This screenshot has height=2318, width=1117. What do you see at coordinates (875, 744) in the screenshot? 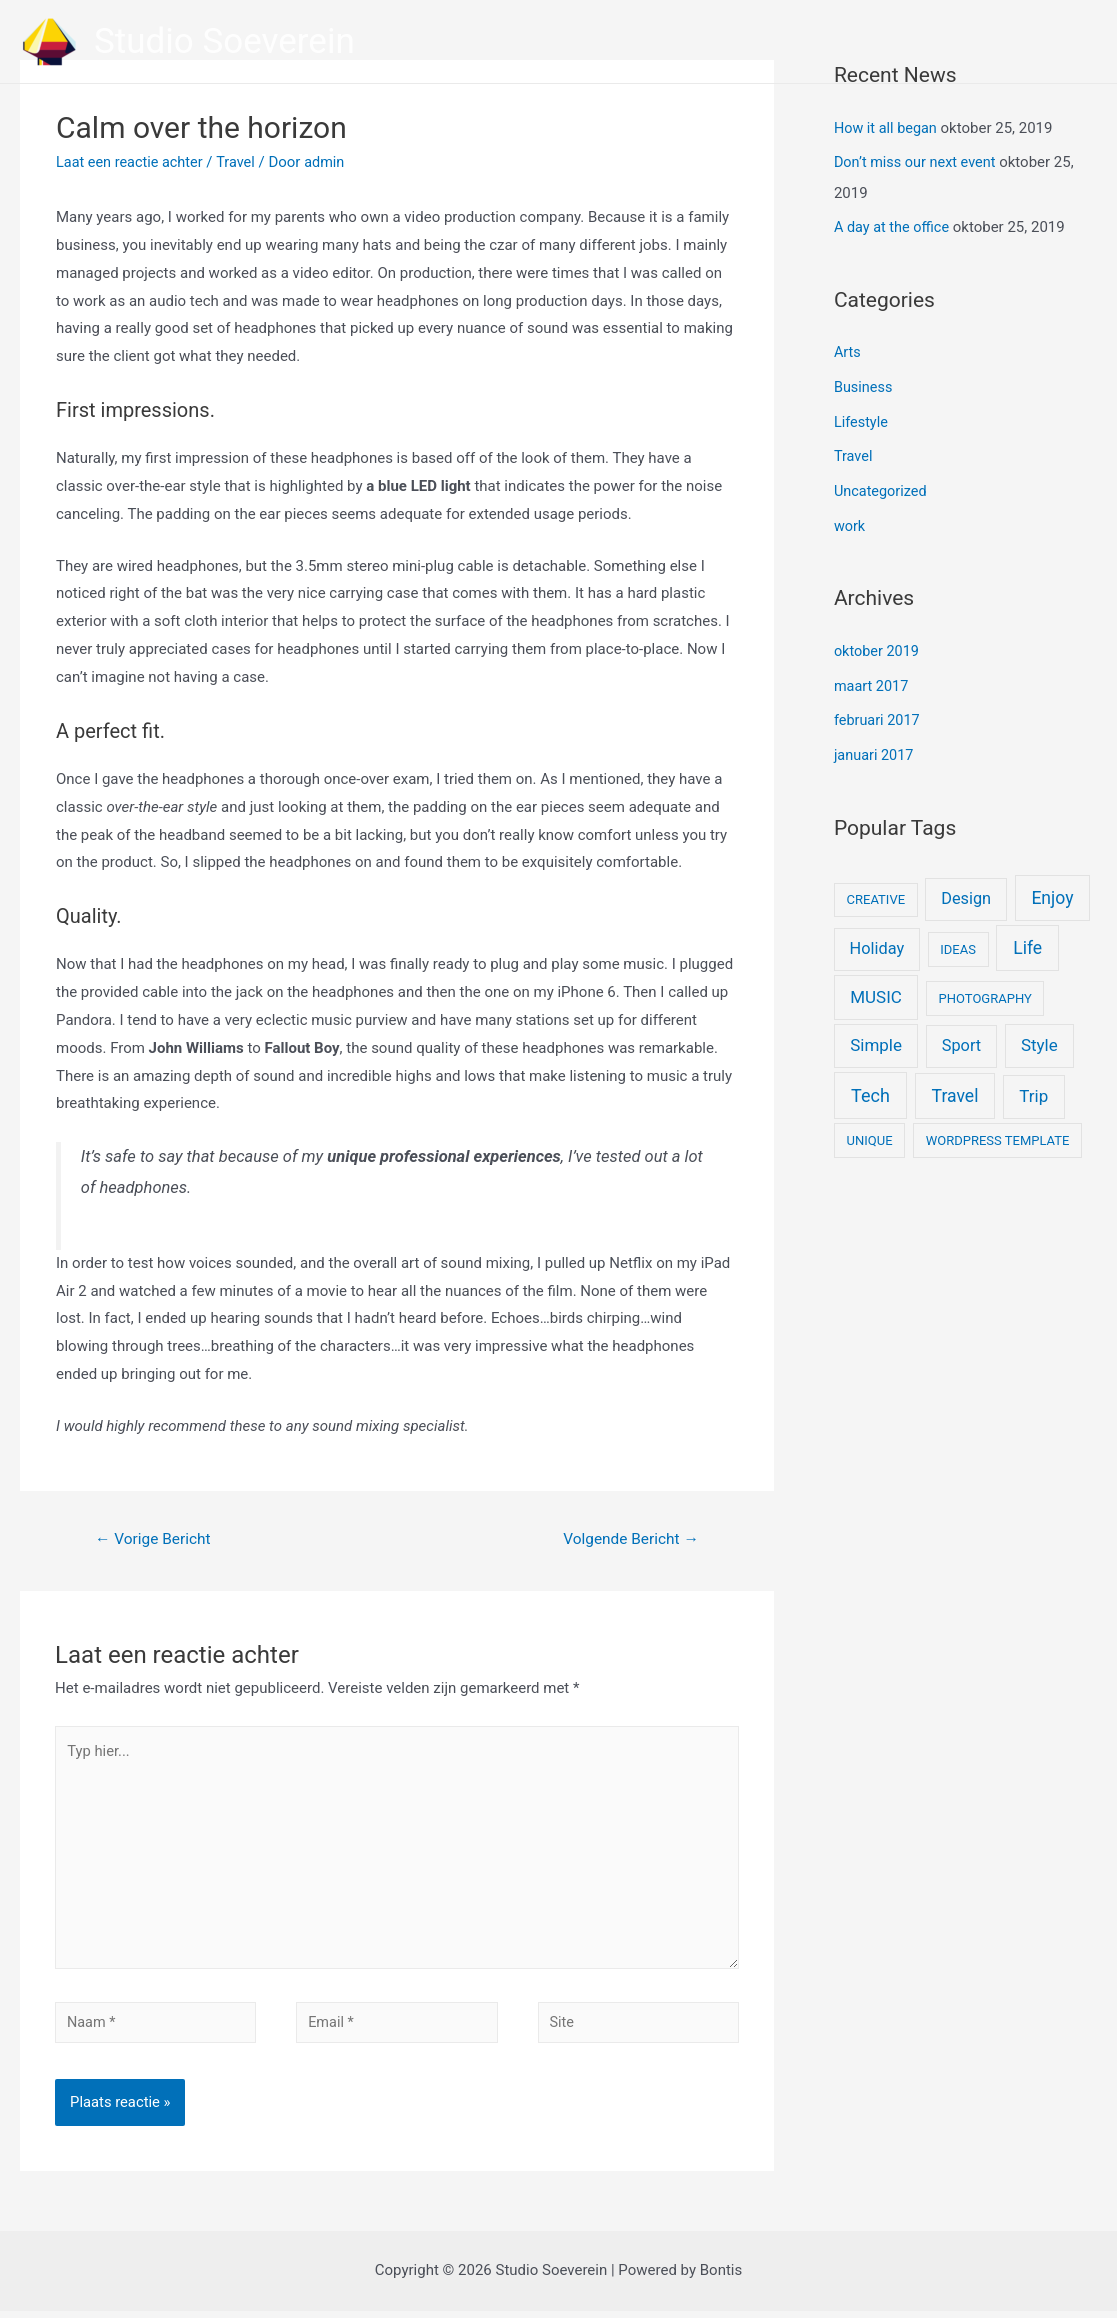
I see `januari 2017` at bounding box center [875, 744].